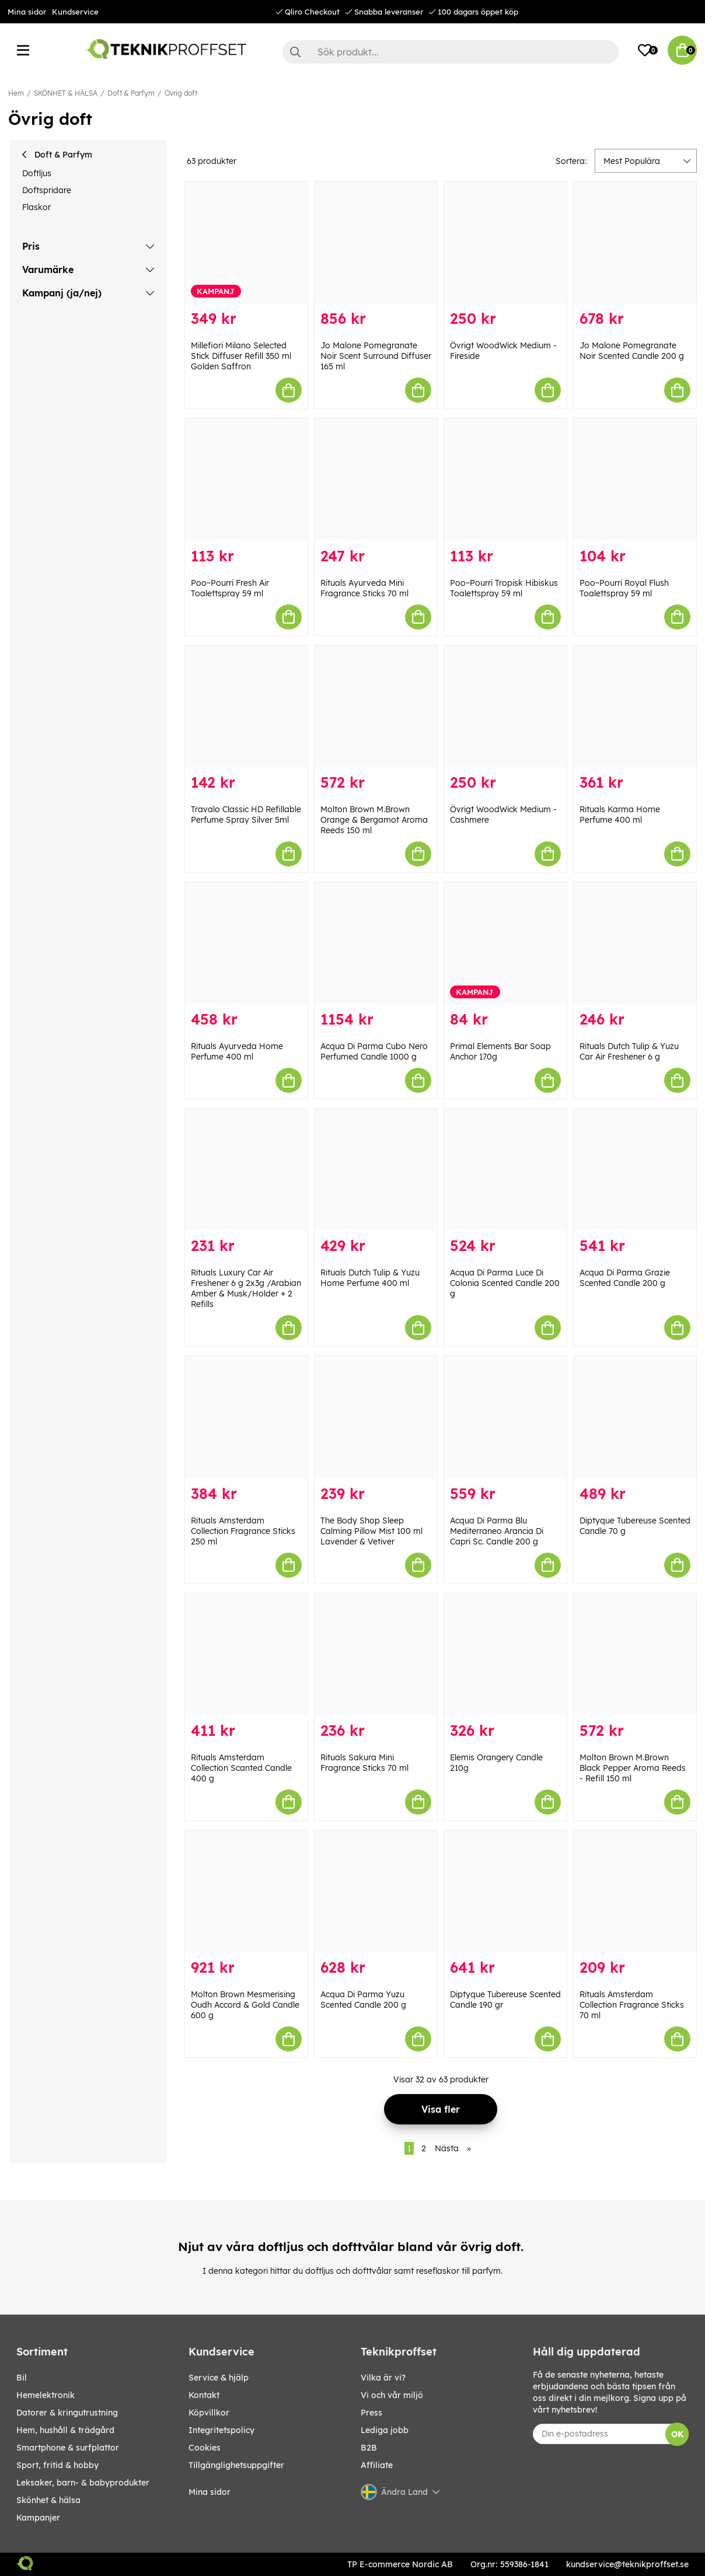 Image resolution: width=705 pixels, height=2576 pixels. What do you see at coordinates (376, 706) in the screenshot?
I see `[Molton Brown M.Brown Orange & Bergamot Aroma Reeds 150 ml]` at bounding box center [376, 706].